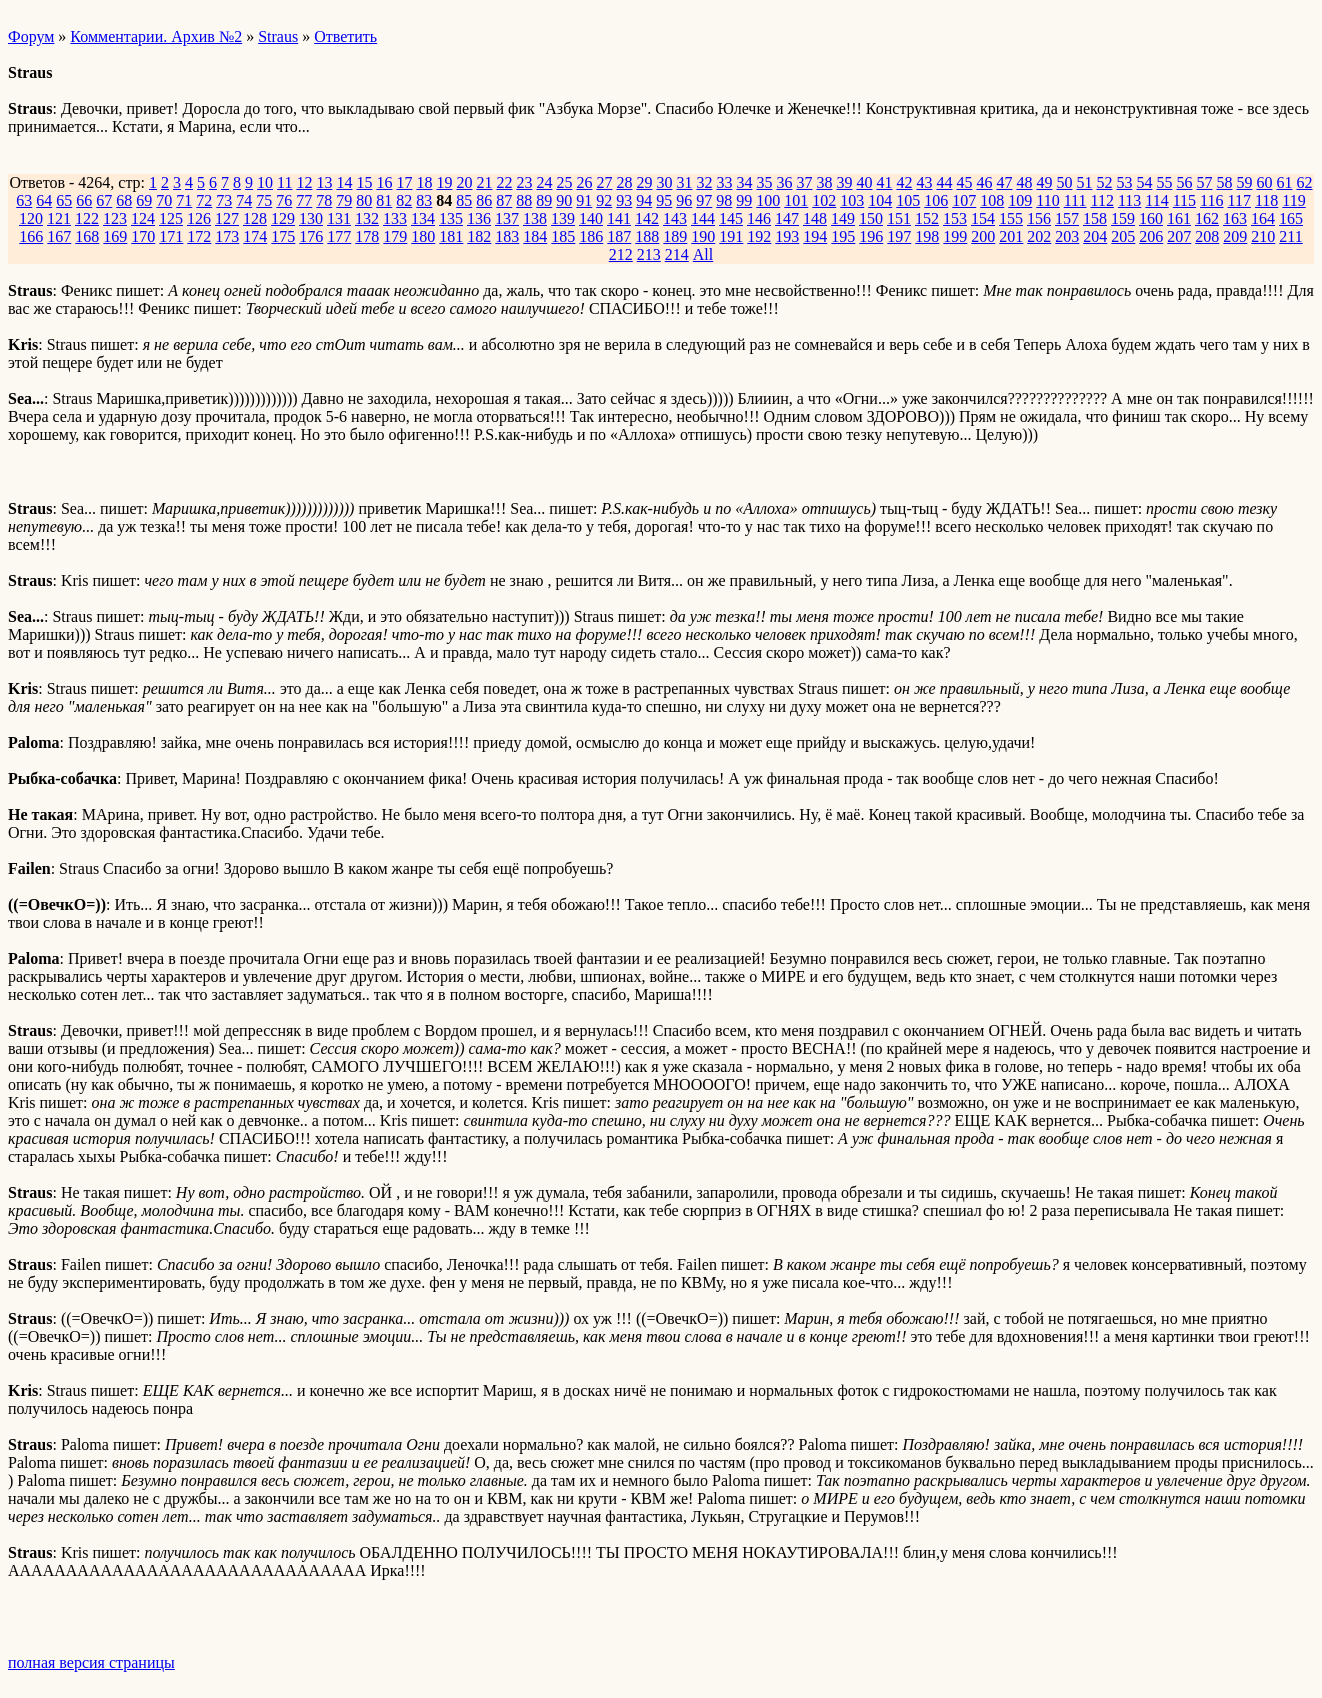 The height and width of the screenshot is (1698, 1322). I want to click on 160, so click(1151, 218).